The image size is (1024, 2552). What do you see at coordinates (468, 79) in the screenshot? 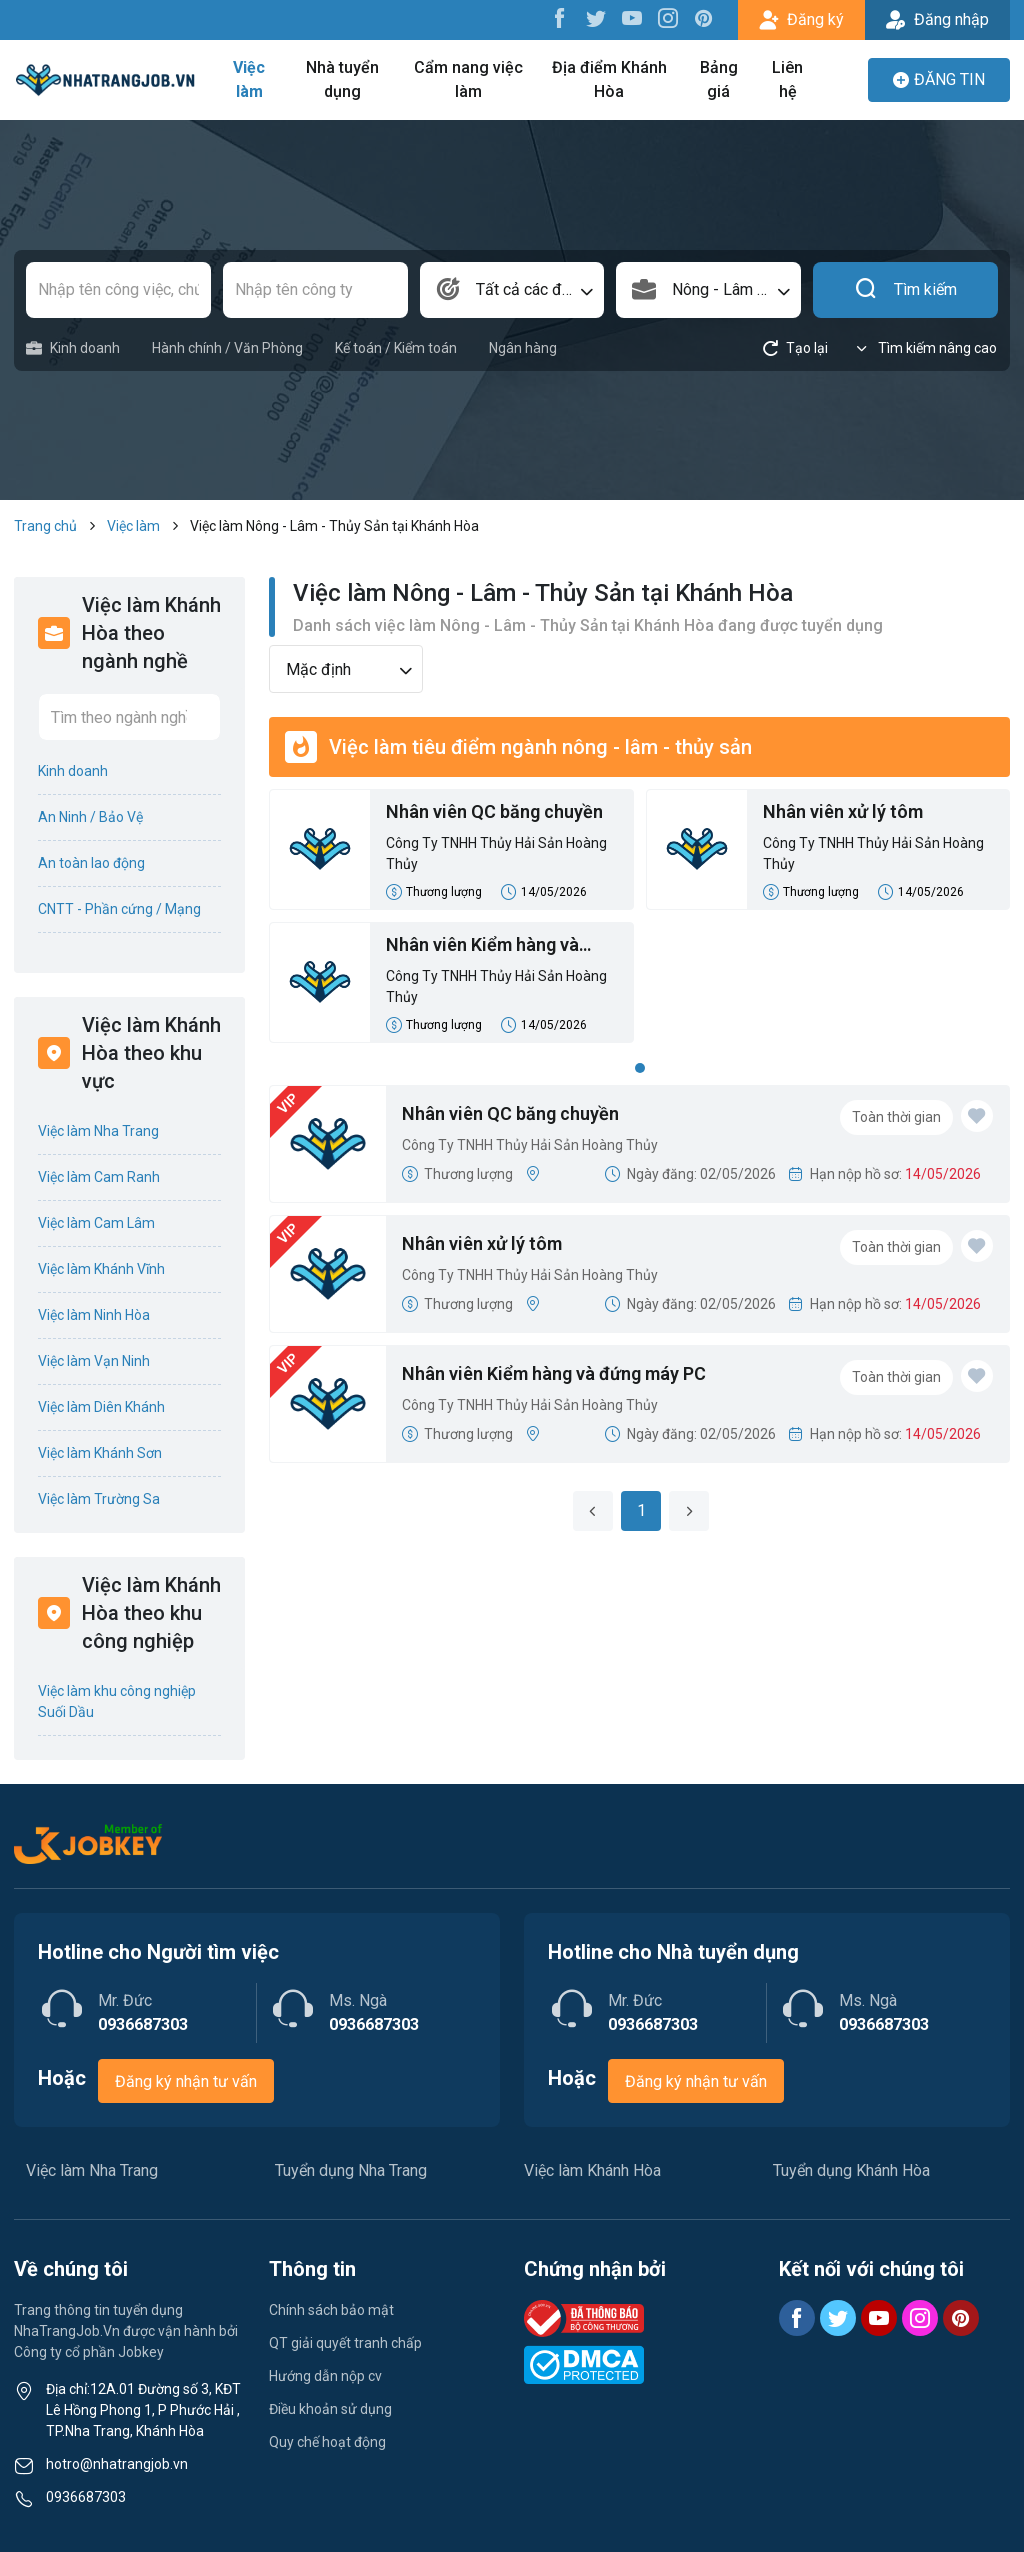
I see `Cẩm nang việc làm` at bounding box center [468, 79].